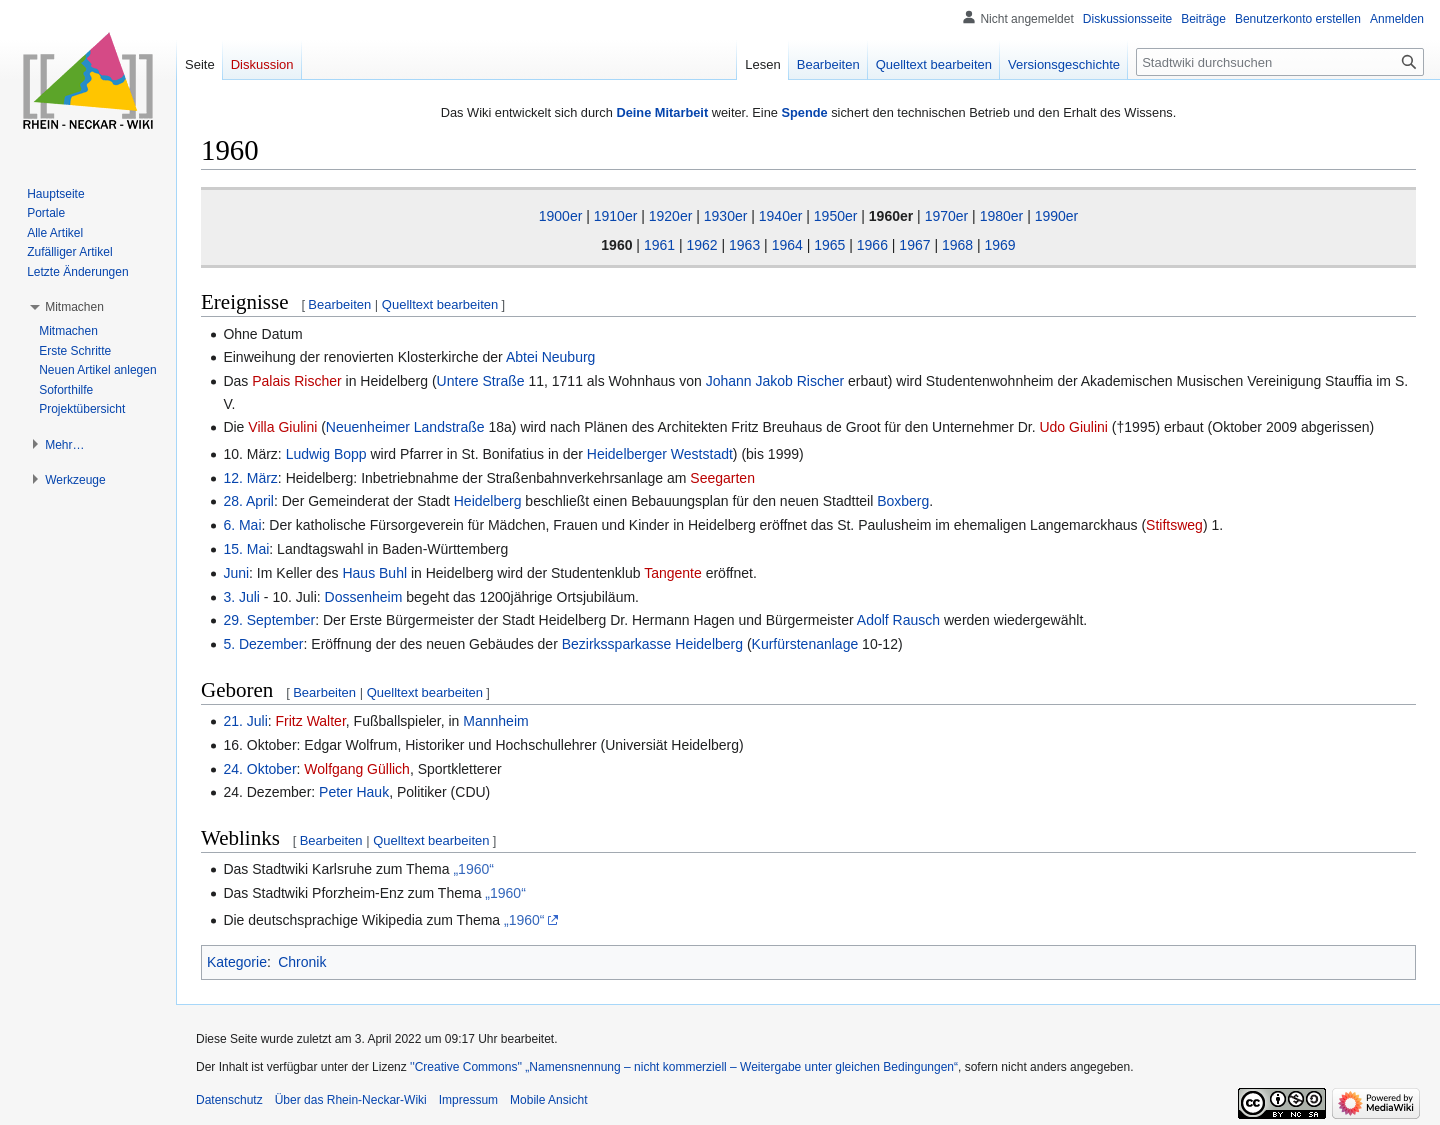 This screenshot has width=1440, height=1125. Describe the element at coordinates (74, 307) in the screenshot. I see `[button]` at that location.